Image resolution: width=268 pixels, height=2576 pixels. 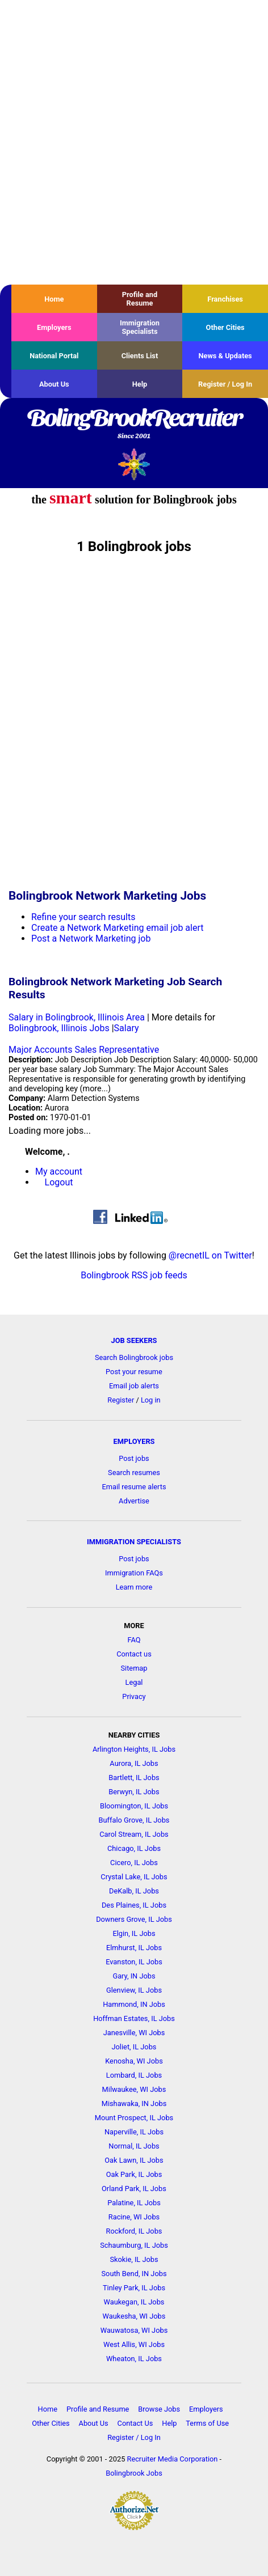 What do you see at coordinates (134, 2231) in the screenshot?
I see `Rockford, IL Jobs` at bounding box center [134, 2231].